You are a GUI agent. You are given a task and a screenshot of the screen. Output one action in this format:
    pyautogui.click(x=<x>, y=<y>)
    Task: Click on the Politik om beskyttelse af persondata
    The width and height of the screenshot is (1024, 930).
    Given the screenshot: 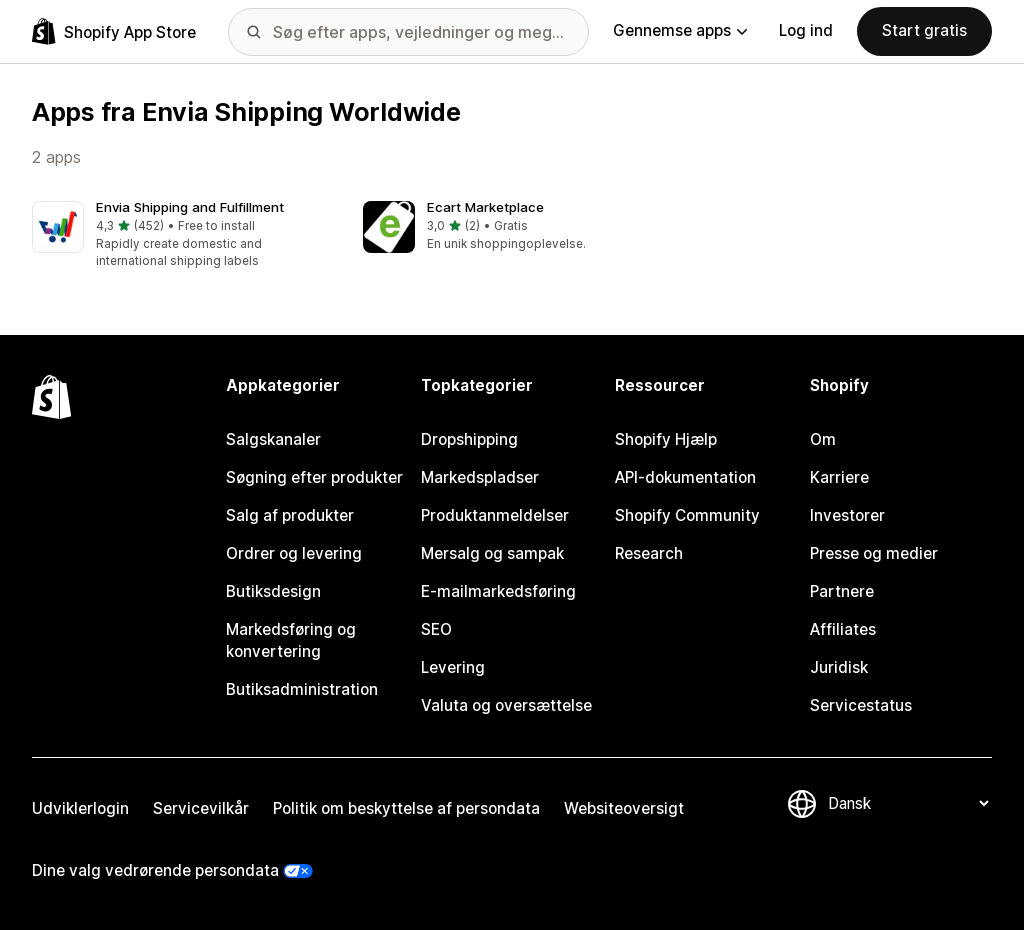 What is the action you would take?
    pyautogui.click(x=406, y=808)
    